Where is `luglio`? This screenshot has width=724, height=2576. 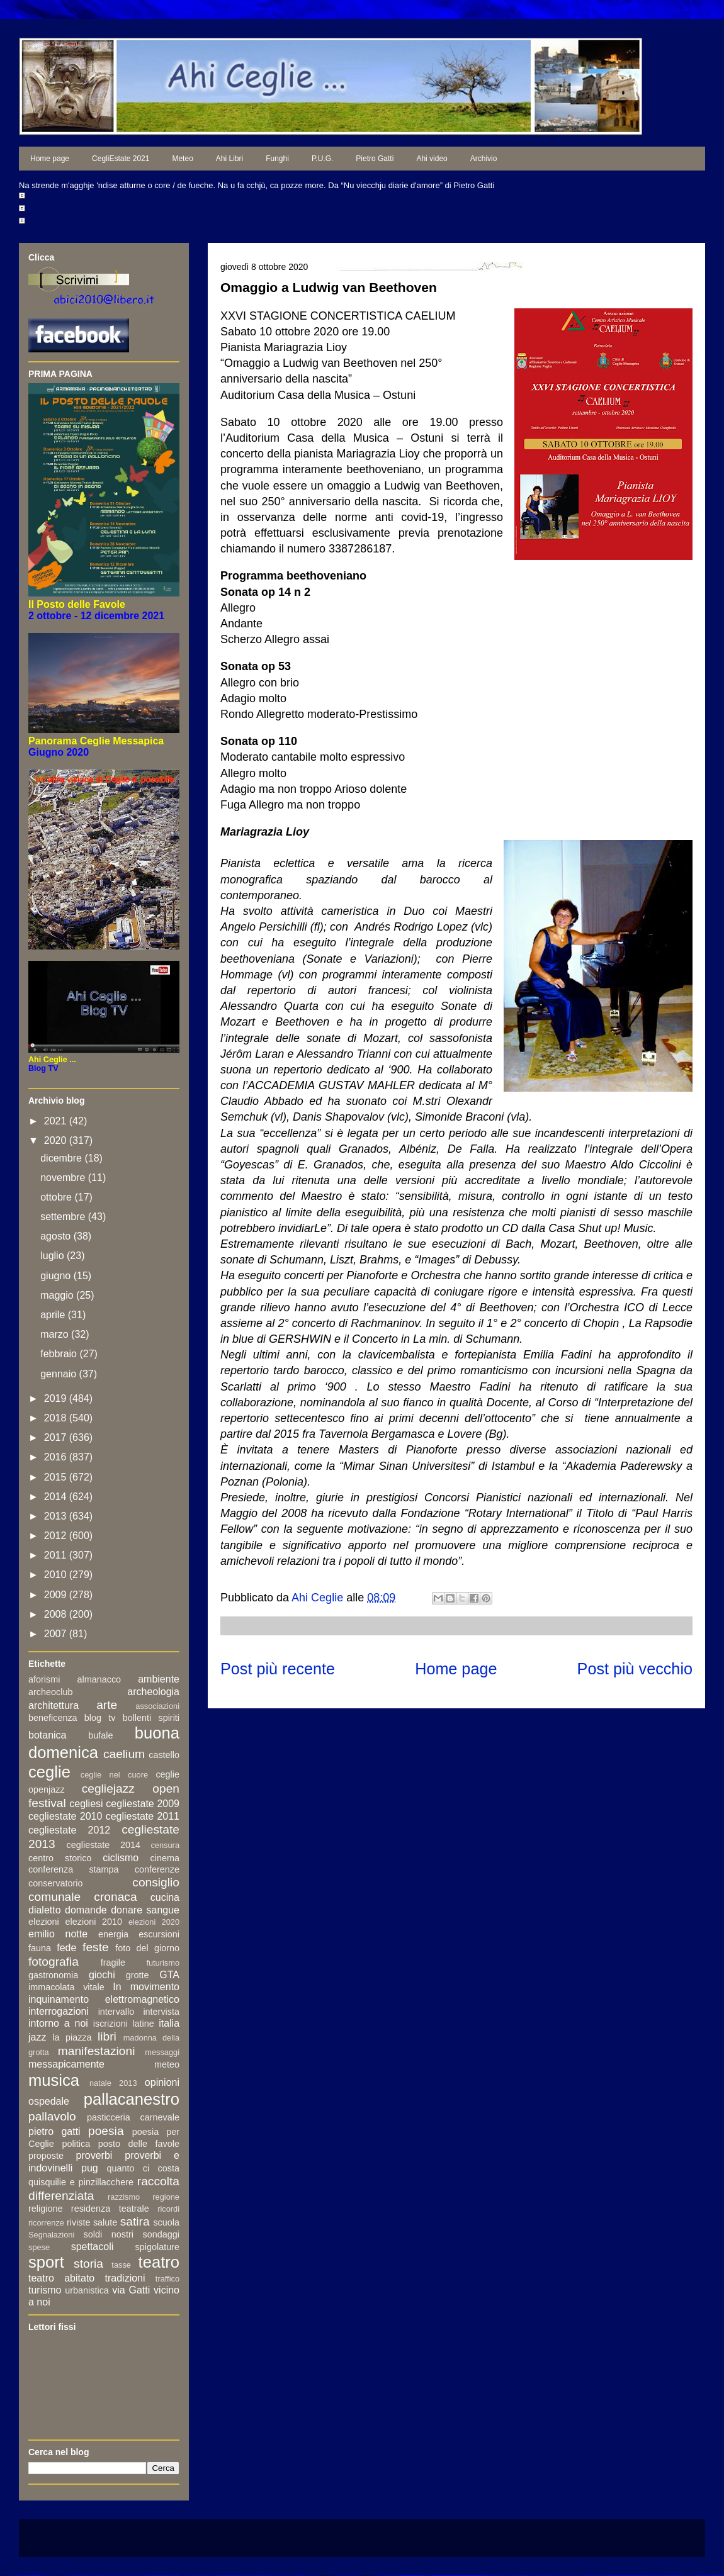
luglio is located at coordinates (53, 1255).